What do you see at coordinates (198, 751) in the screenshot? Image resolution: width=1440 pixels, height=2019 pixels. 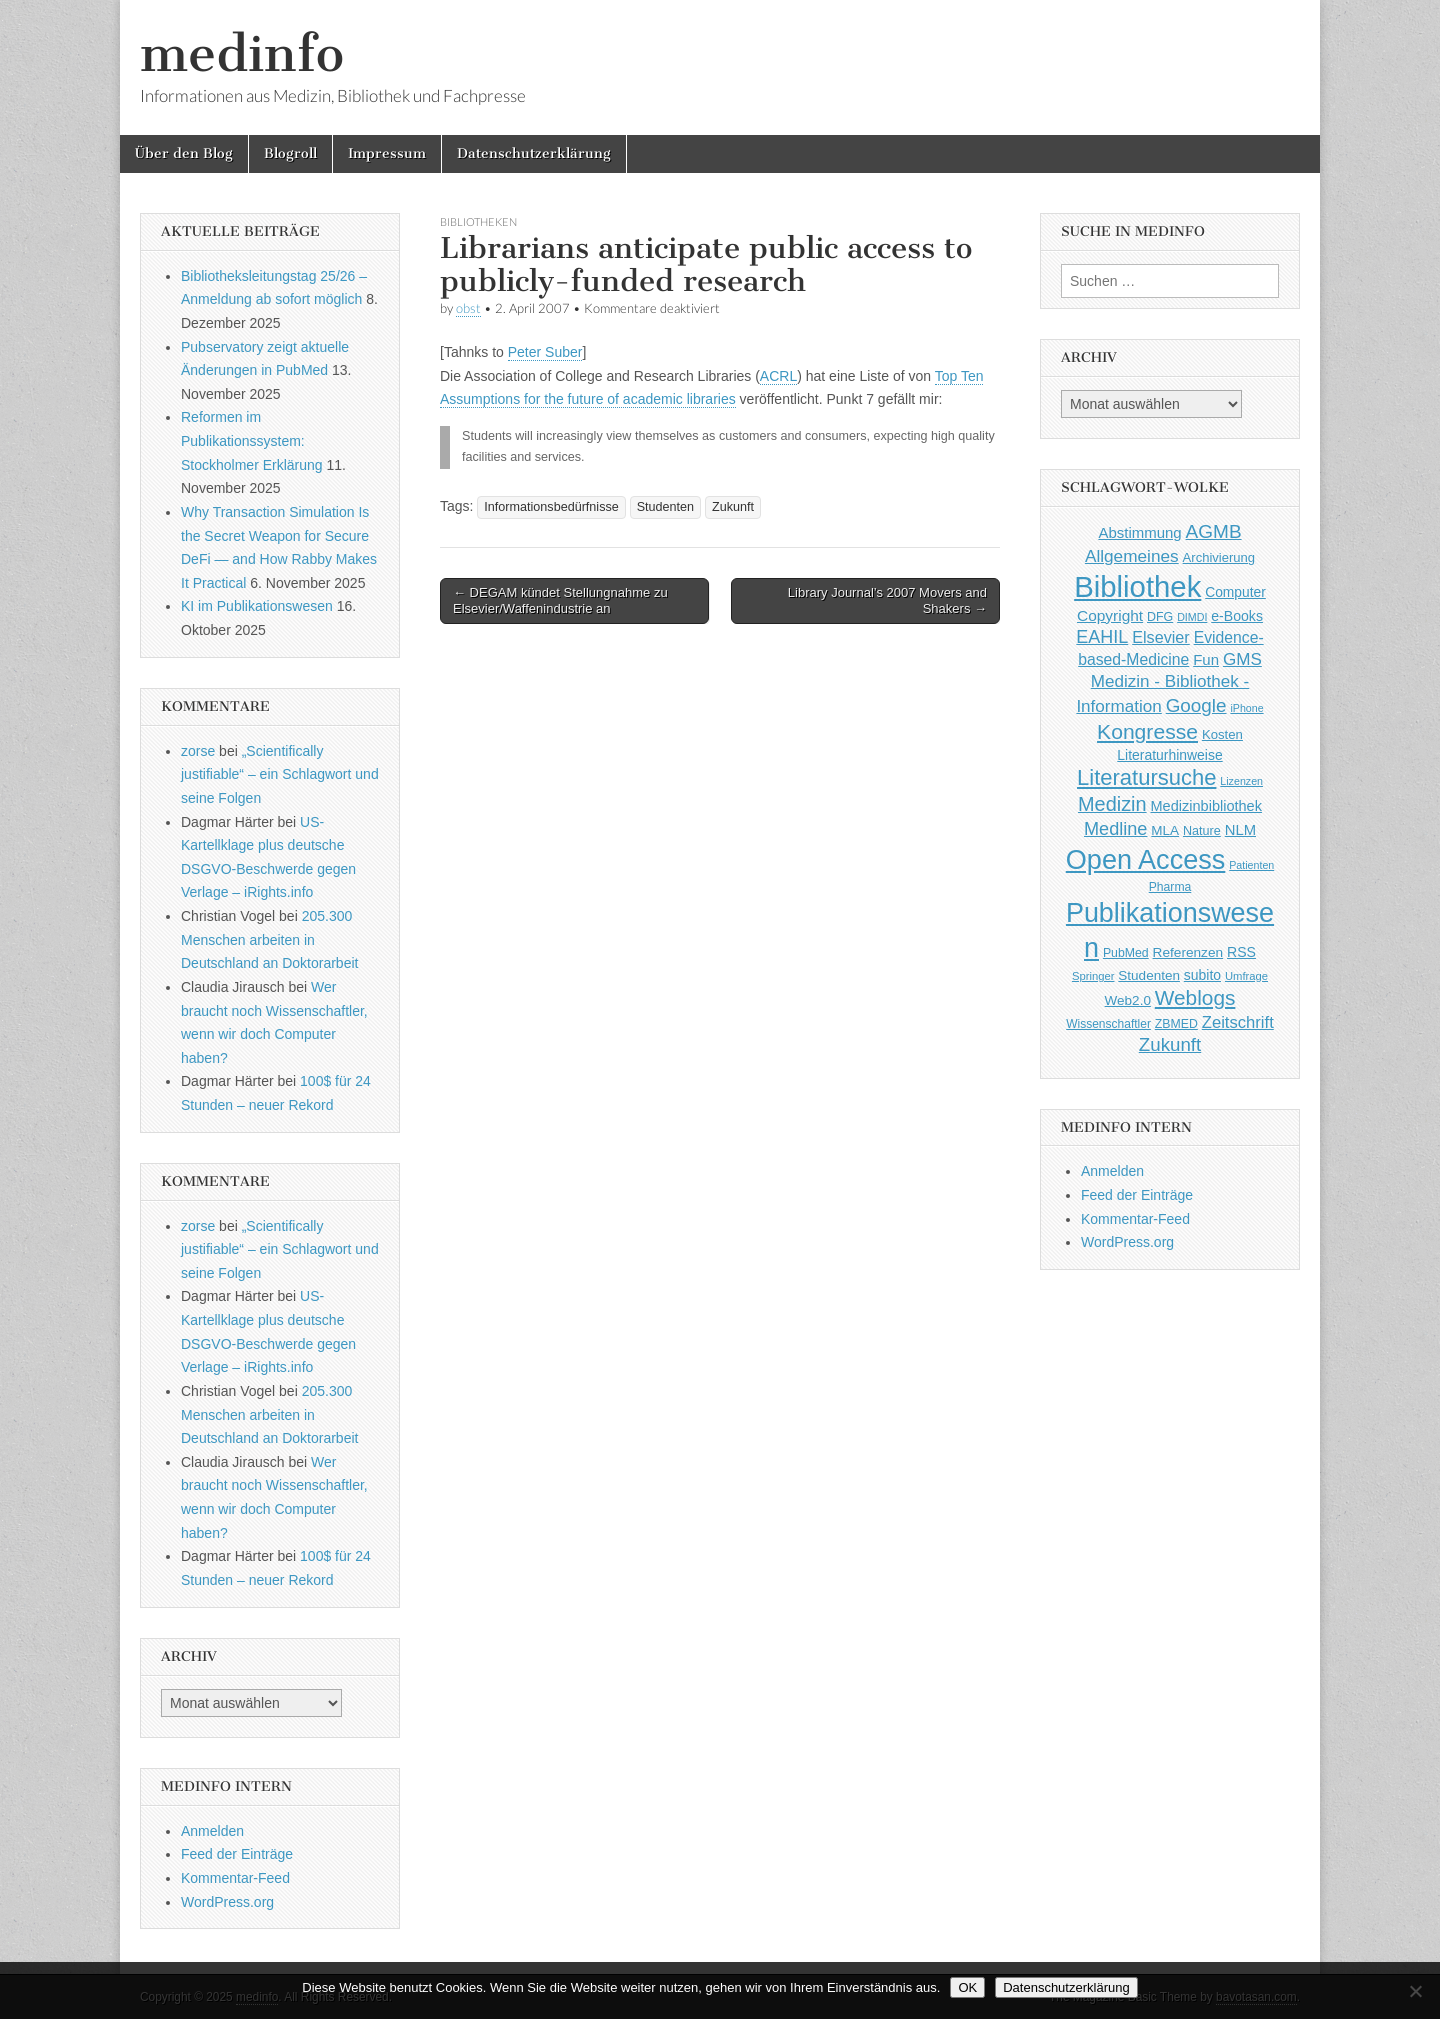 I see `zorse` at bounding box center [198, 751].